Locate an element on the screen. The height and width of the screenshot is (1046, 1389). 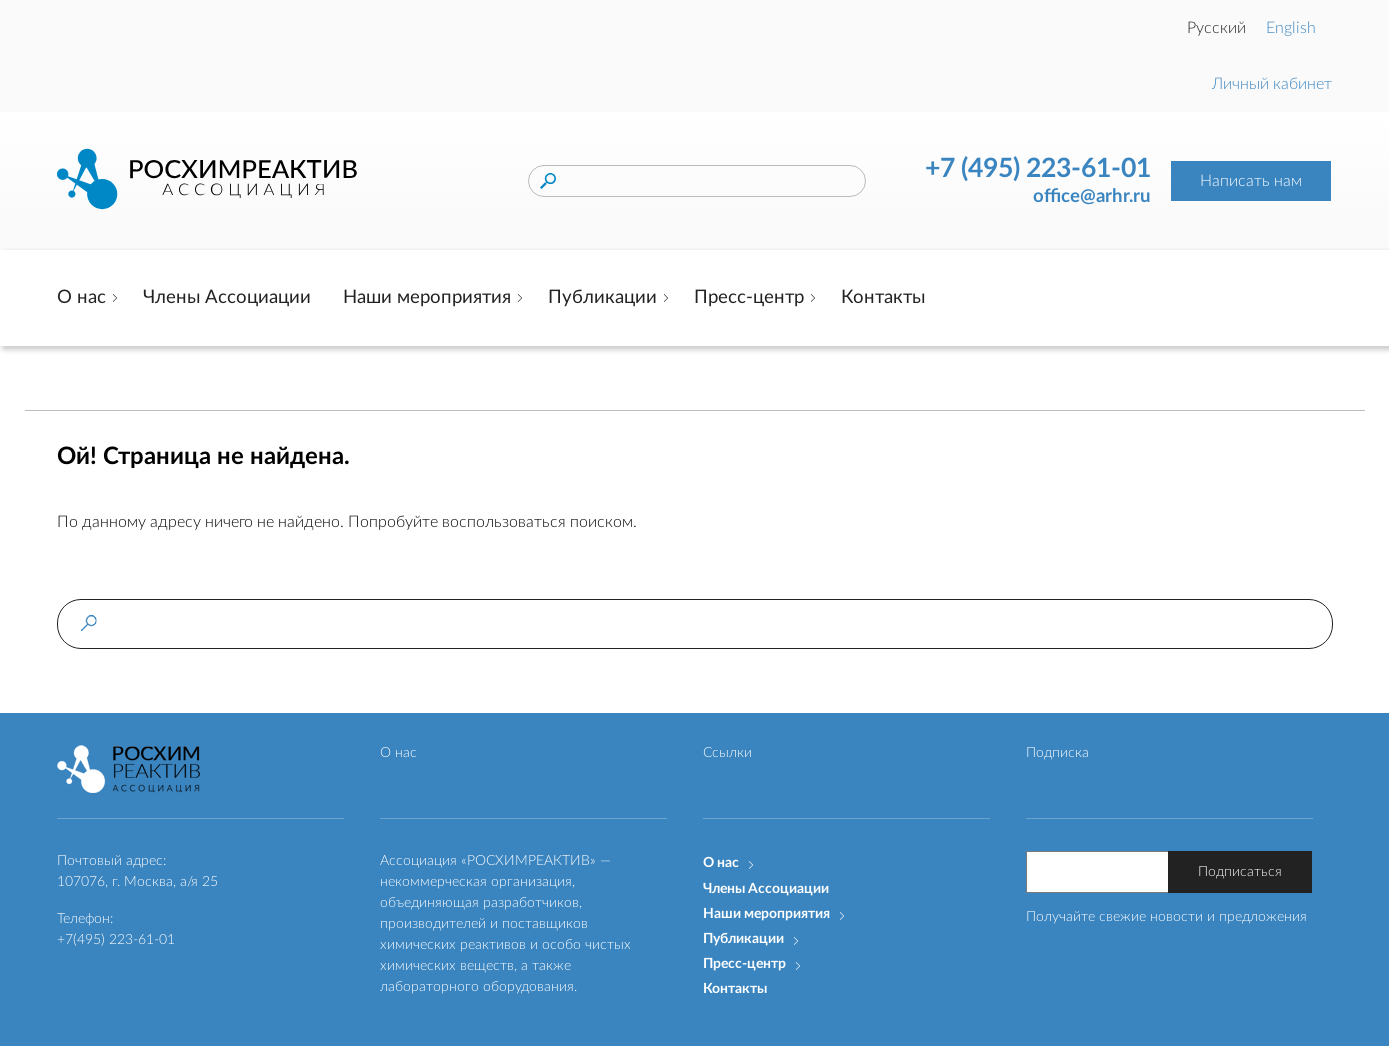
Личный кабинет is located at coordinates (1272, 84).